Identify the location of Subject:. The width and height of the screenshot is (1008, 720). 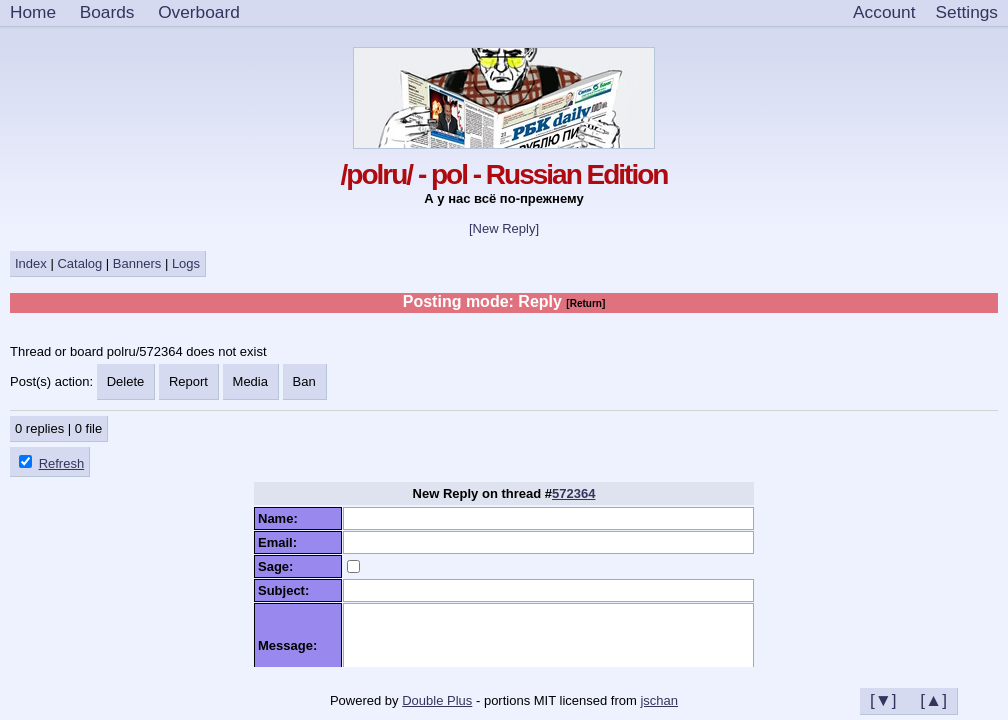
(287, 590).